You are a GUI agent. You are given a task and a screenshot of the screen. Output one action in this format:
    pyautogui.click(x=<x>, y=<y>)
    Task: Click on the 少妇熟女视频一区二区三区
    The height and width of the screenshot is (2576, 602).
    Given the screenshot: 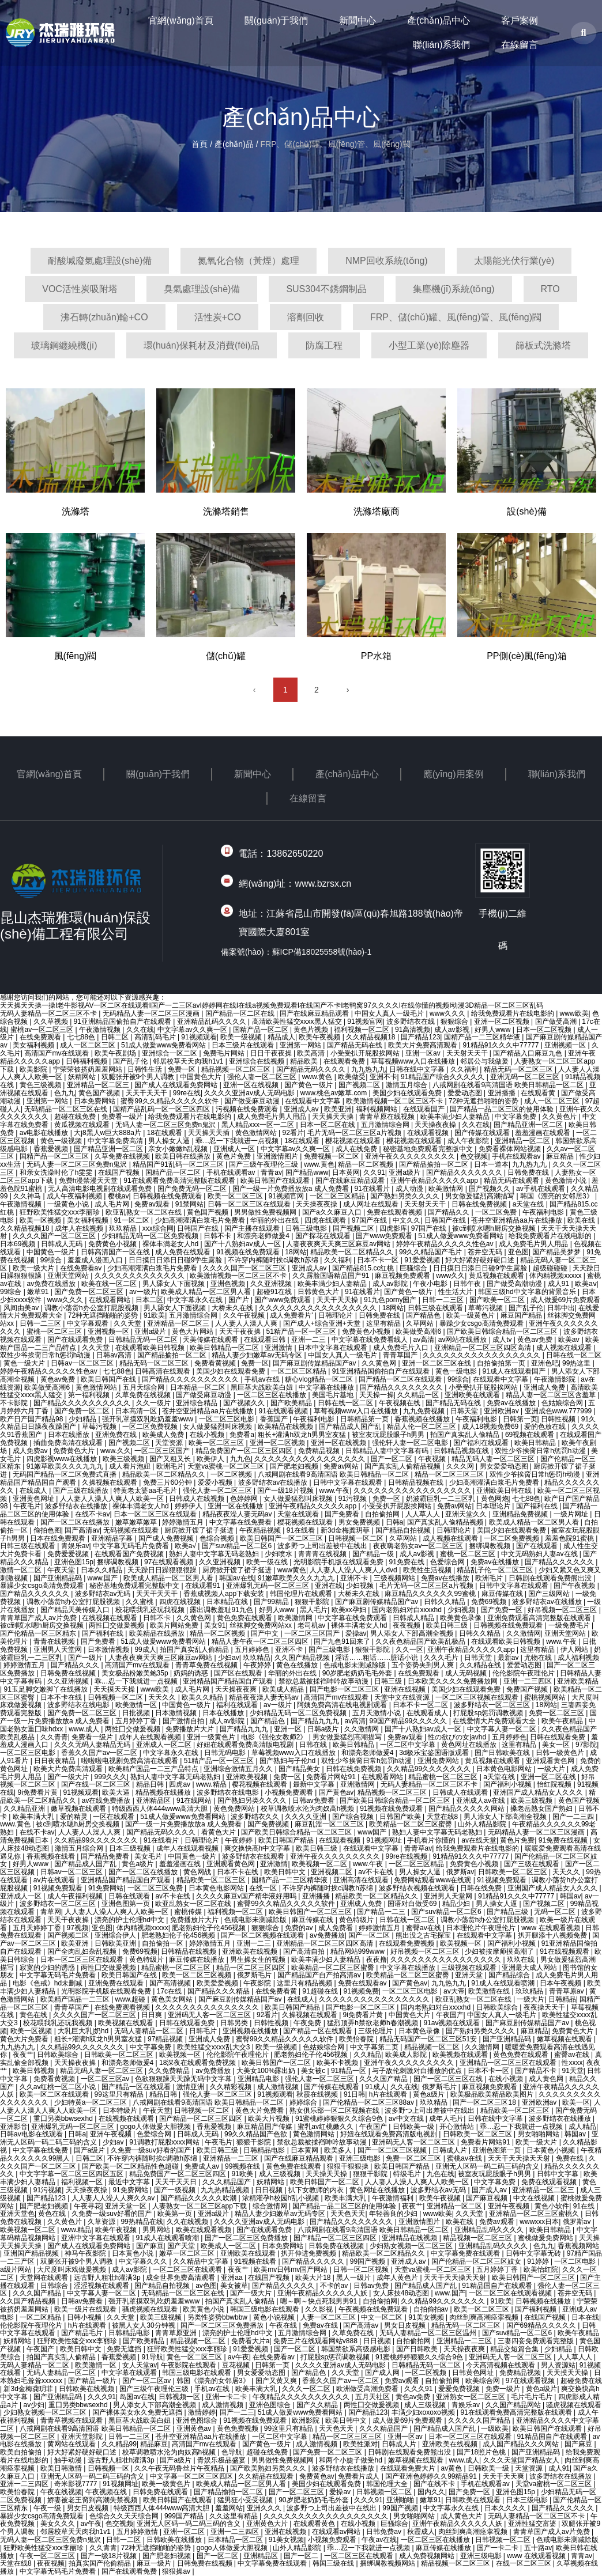 What is the action you would take?
    pyautogui.click(x=412, y=2246)
    